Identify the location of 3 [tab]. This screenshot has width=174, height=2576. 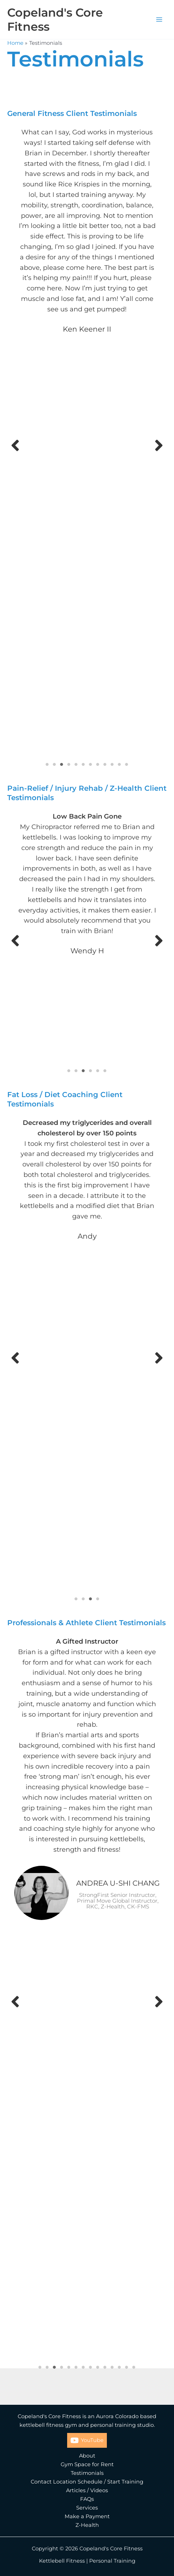
(61, 764).